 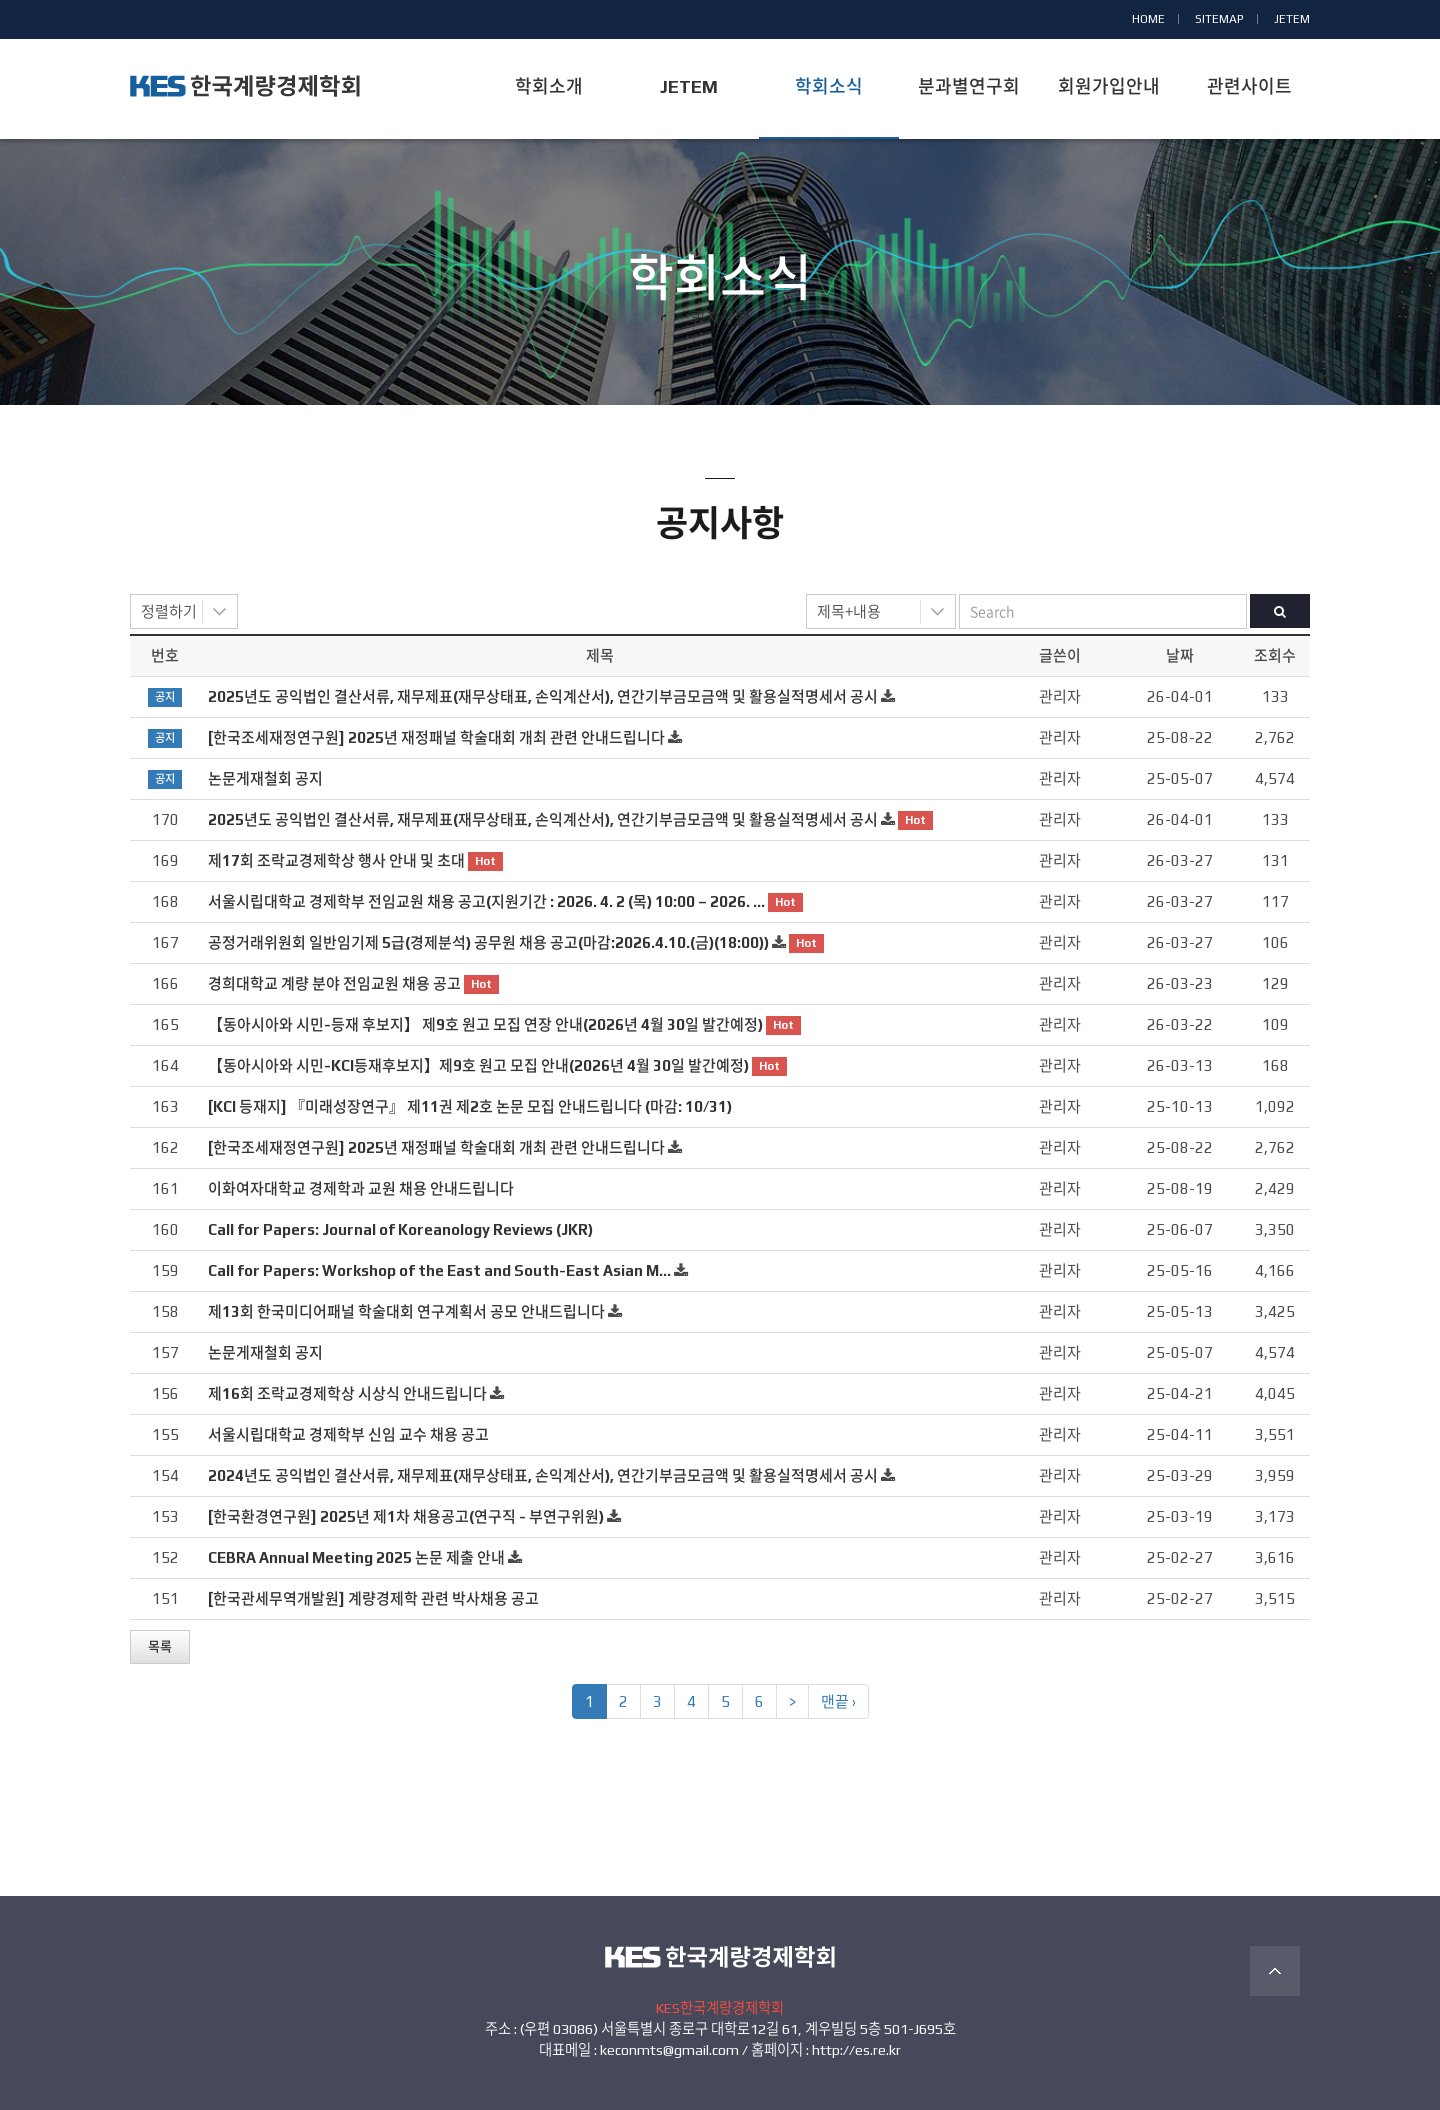 What do you see at coordinates (406, 1311) in the screenshot?
I see `제13회 한국미디어패널 학술대회 연구계획서 공모 안내드립니다` at bounding box center [406, 1311].